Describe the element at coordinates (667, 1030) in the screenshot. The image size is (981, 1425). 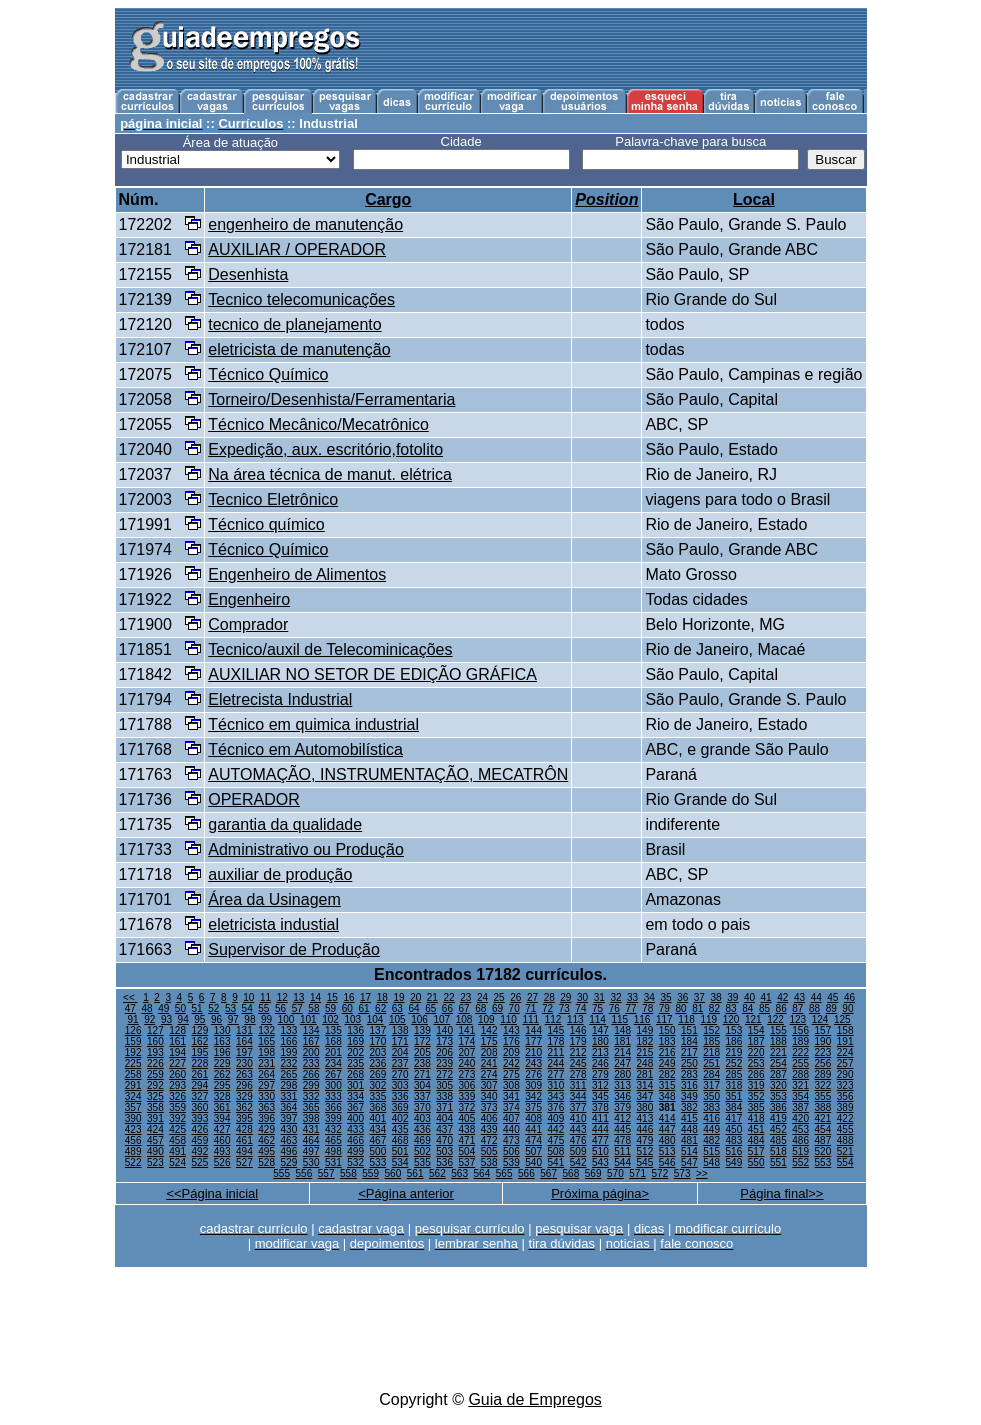
I see `150` at that location.